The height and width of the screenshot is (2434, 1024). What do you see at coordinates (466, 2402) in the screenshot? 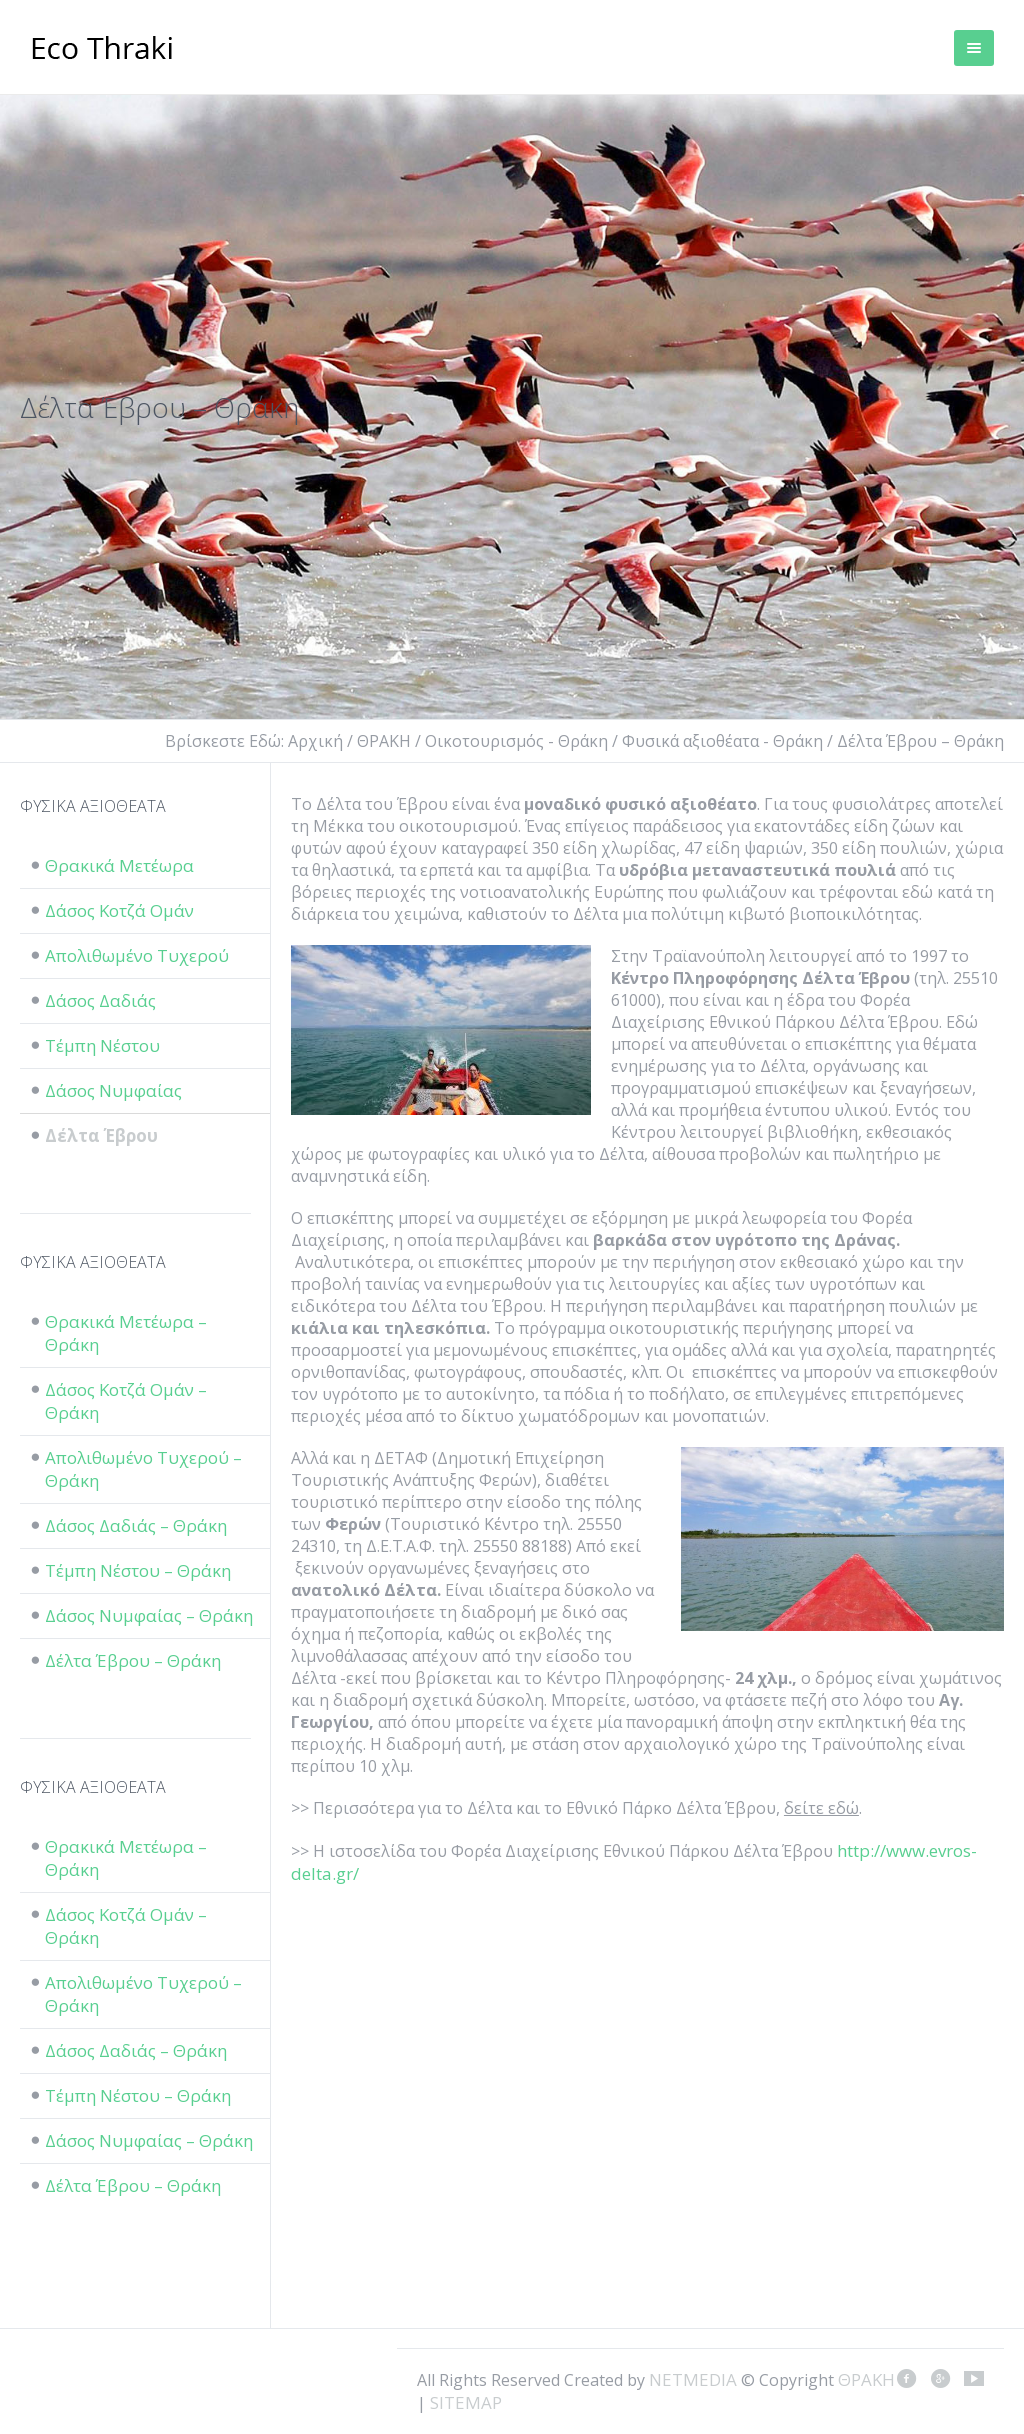
I see `SITEMAP` at bounding box center [466, 2402].